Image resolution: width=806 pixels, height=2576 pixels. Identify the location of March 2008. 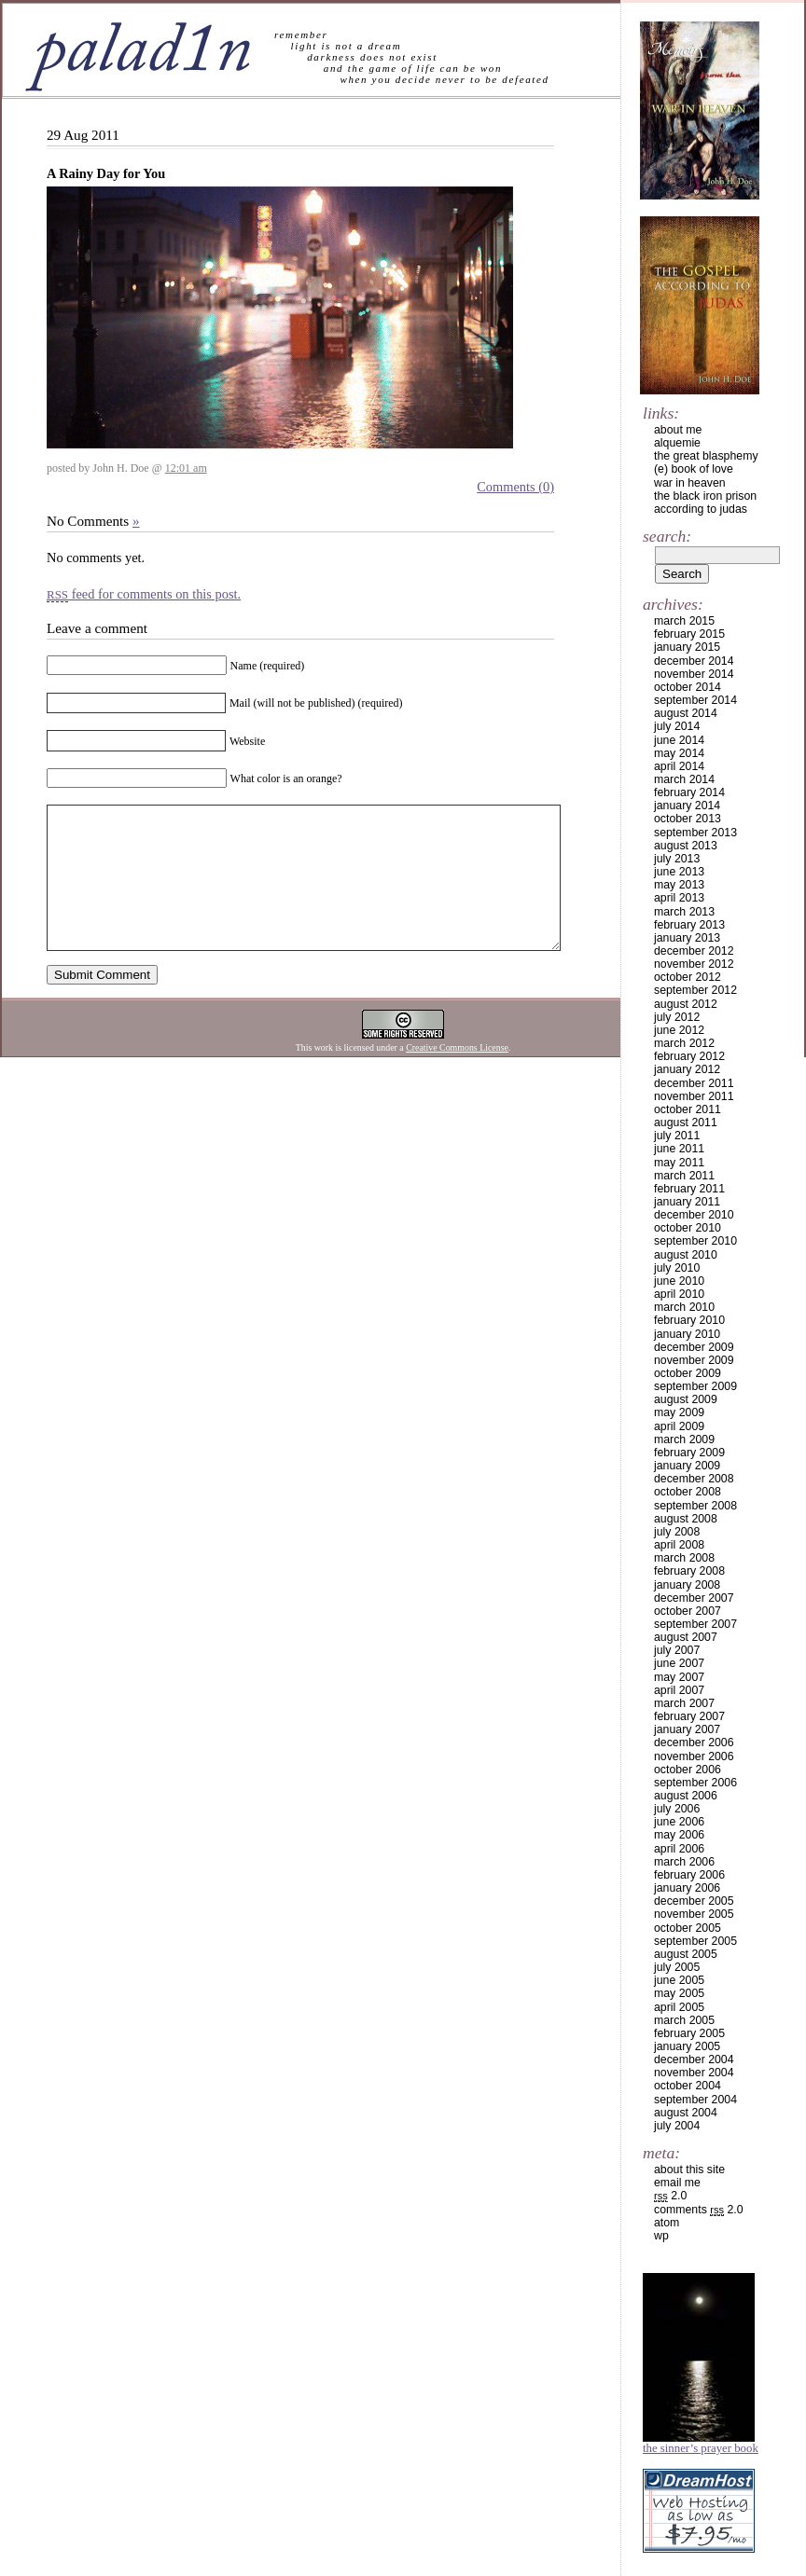
(684, 1557).